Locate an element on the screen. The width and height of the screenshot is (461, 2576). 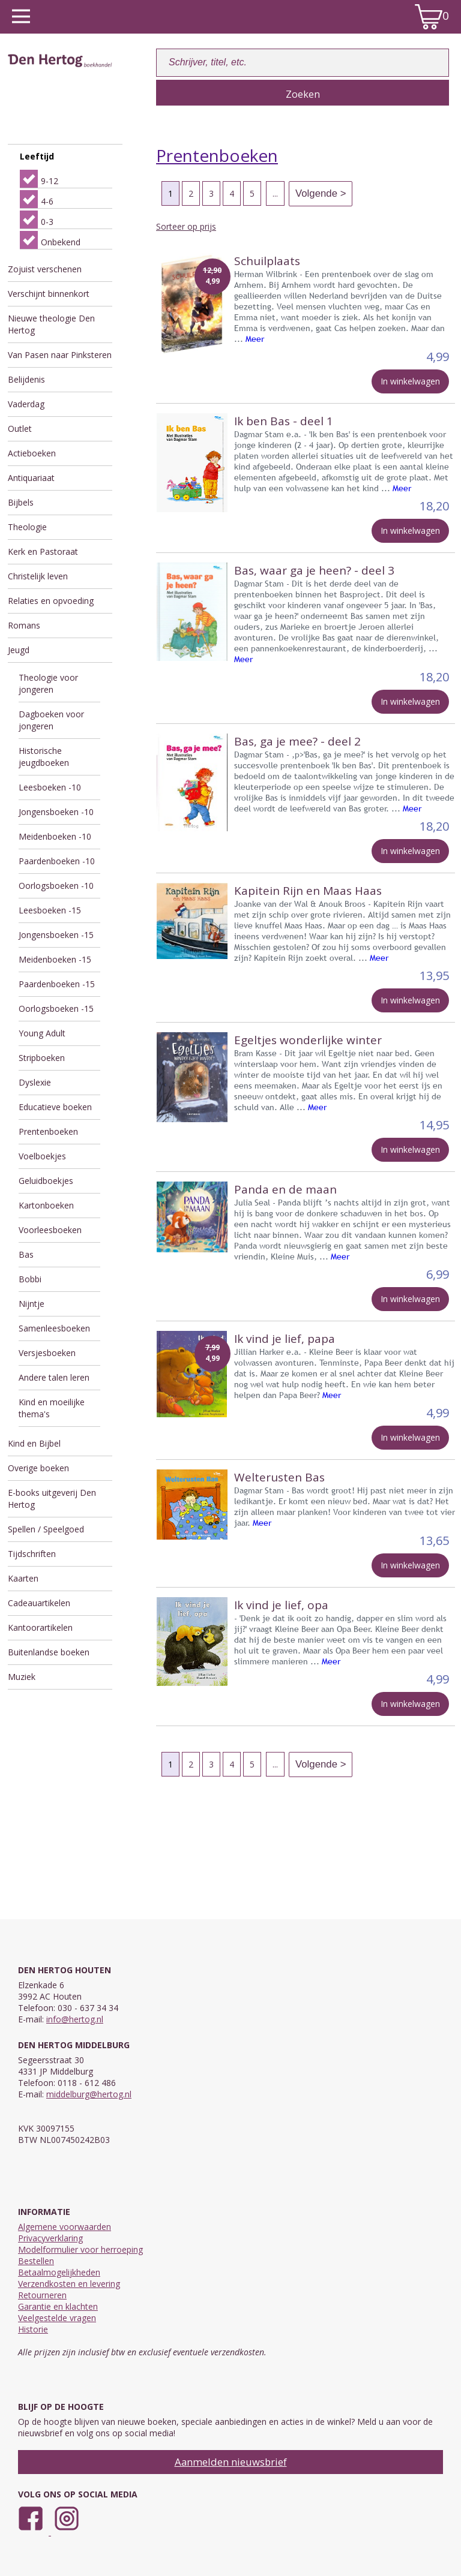
Geluidboekjes is located at coordinates (46, 1180).